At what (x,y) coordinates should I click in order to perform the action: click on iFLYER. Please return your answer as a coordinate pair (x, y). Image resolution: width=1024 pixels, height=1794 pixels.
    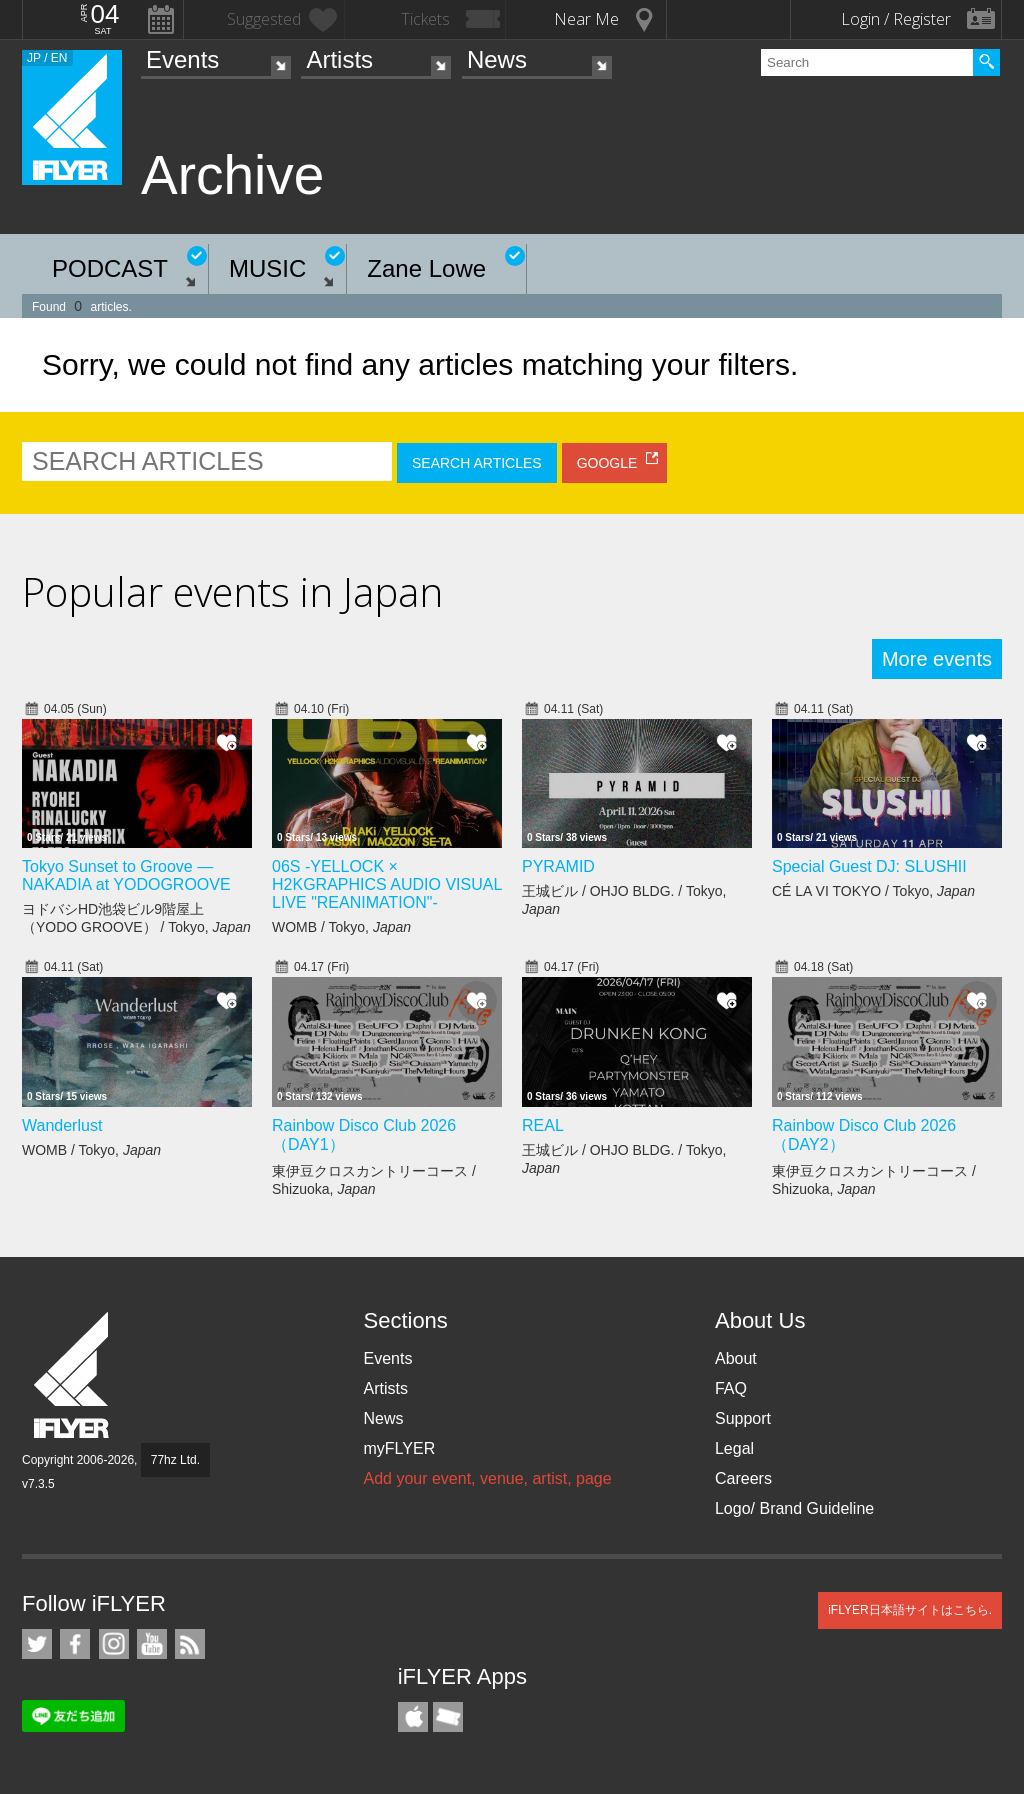
    Looking at the image, I should click on (73, 1375).